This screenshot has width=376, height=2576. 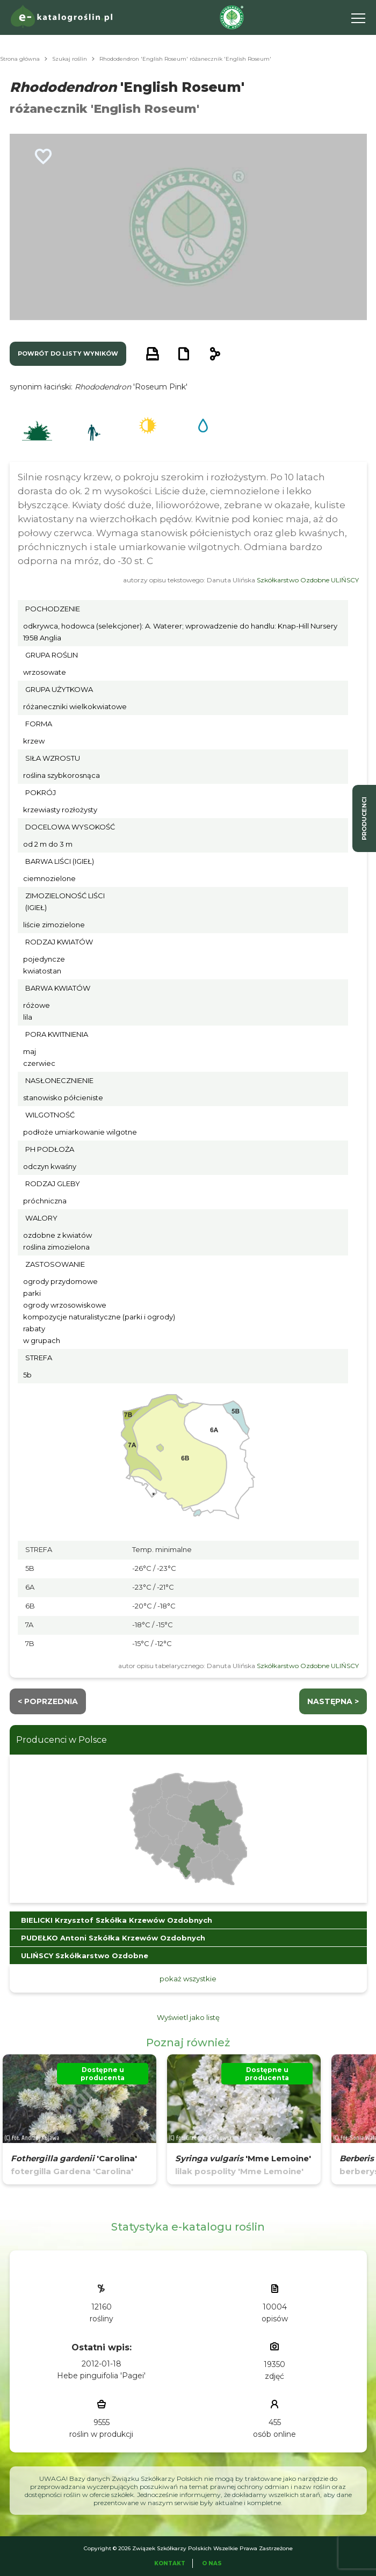 What do you see at coordinates (308, 580) in the screenshot?
I see `Szkółkarstwo Ozdobne ULIŃSCY` at bounding box center [308, 580].